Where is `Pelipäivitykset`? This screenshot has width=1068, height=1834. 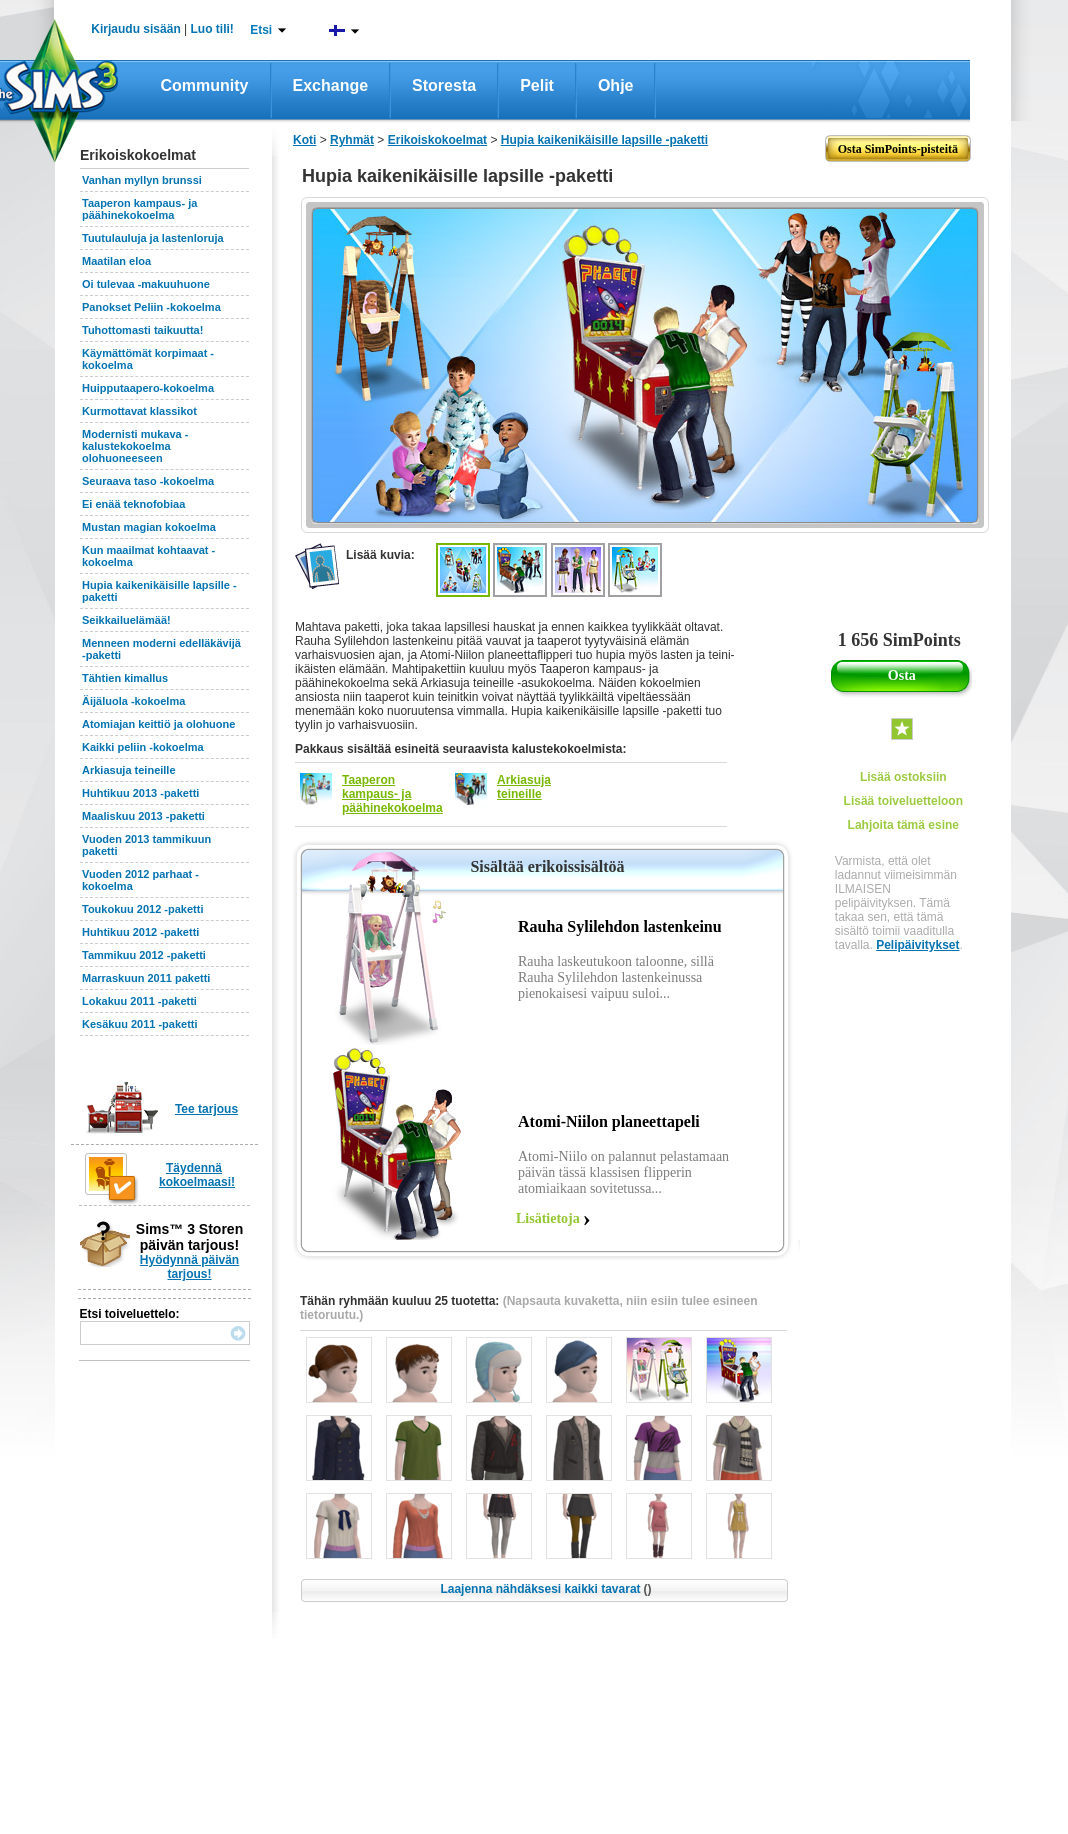 Pelipäivitykset is located at coordinates (917, 945).